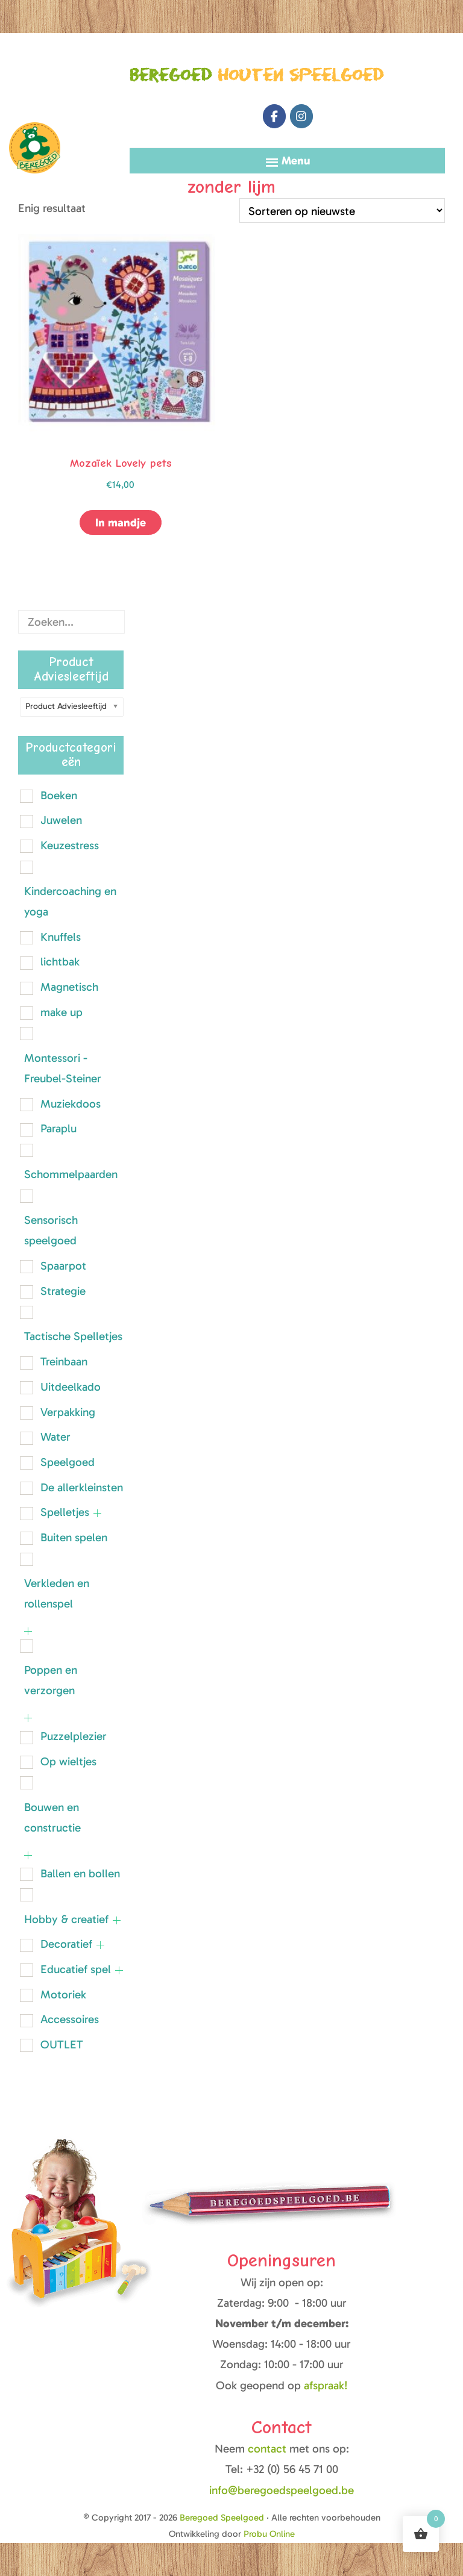  What do you see at coordinates (60, 937) in the screenshot?
I see `Knuffels` at bounding box center [60, 937].